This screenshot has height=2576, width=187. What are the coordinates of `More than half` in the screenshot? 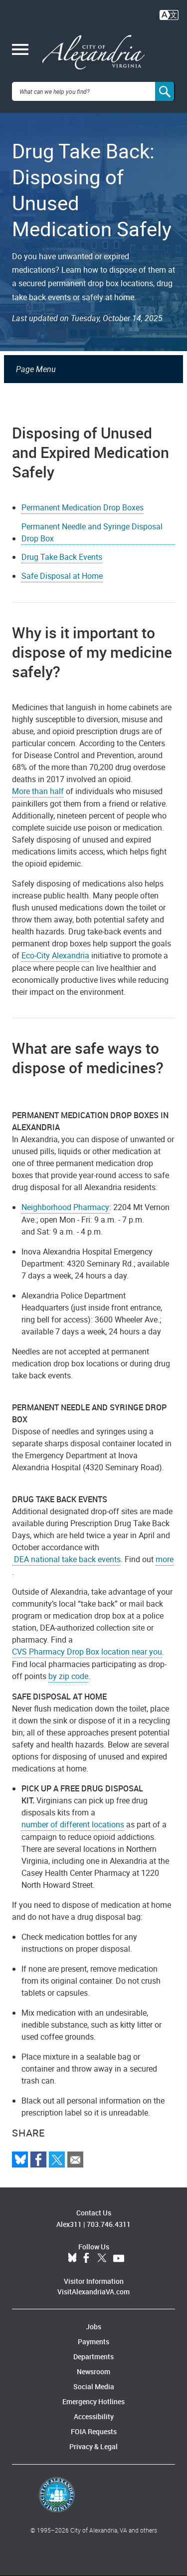 It's located at (38, 791).